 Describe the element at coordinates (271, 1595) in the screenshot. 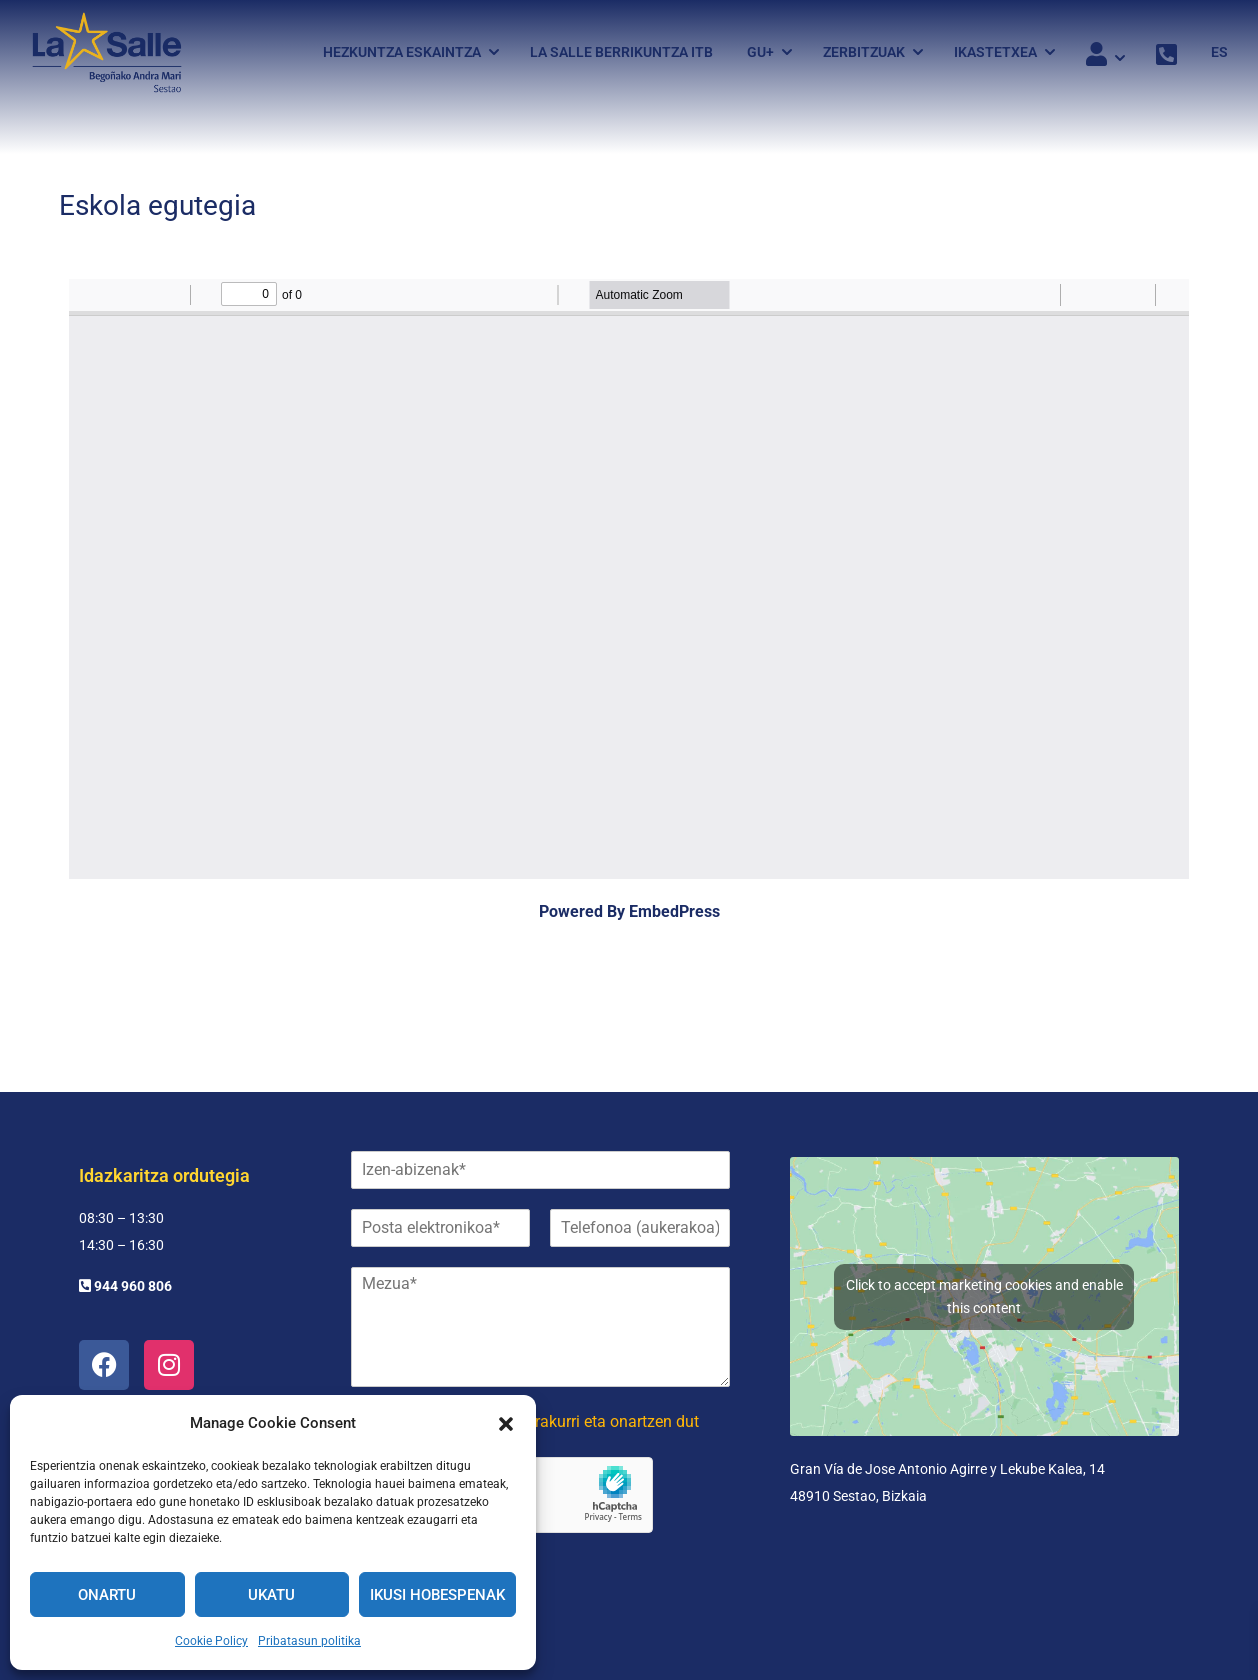

I see `Ukatu` at that location.